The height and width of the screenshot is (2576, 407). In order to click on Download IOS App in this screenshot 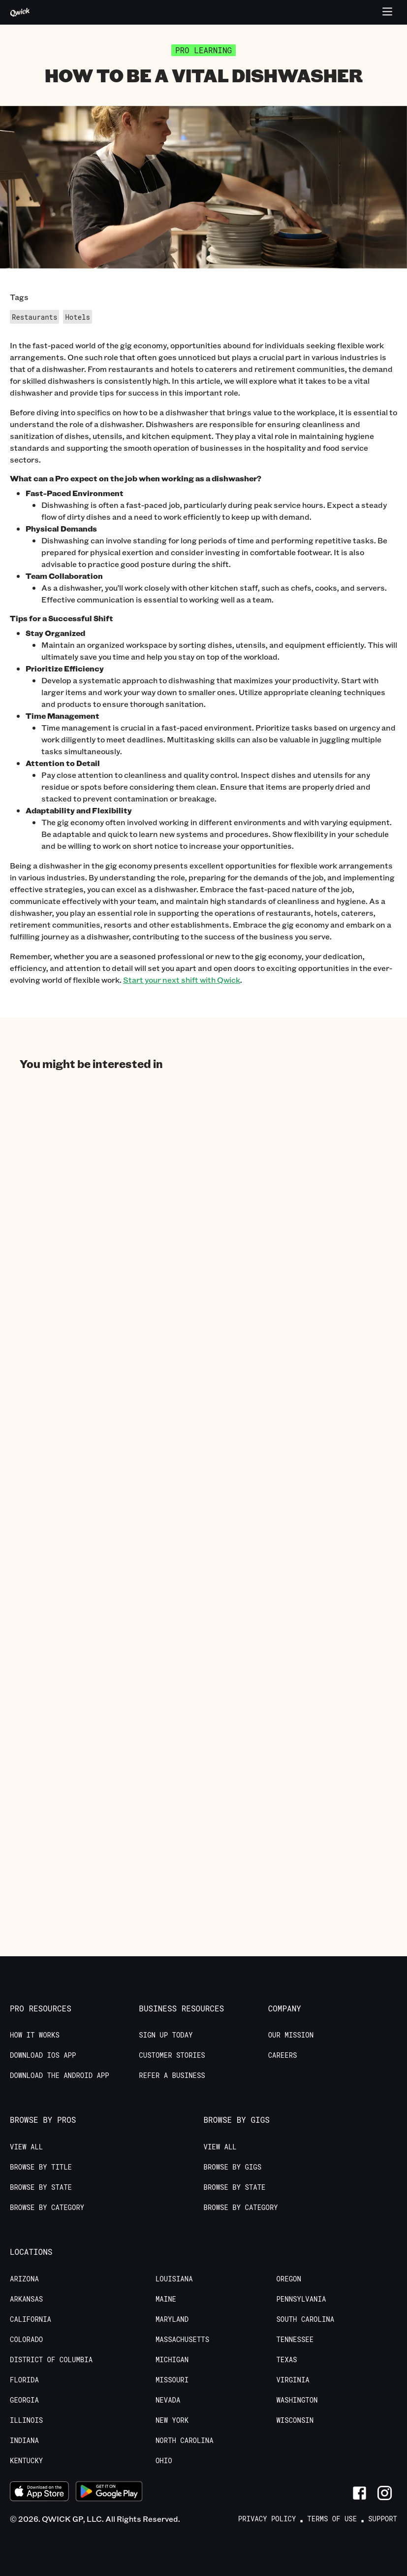, I will do `click(43, 2055)`.